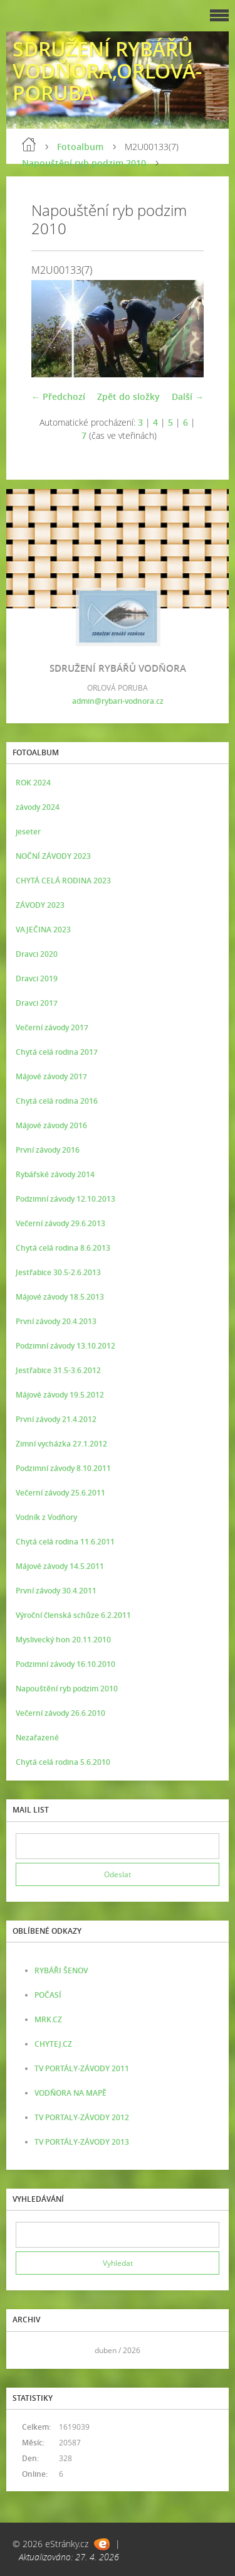  I want to click on Jestřabice 31.5-3.6.2012, so click(58, 1370).